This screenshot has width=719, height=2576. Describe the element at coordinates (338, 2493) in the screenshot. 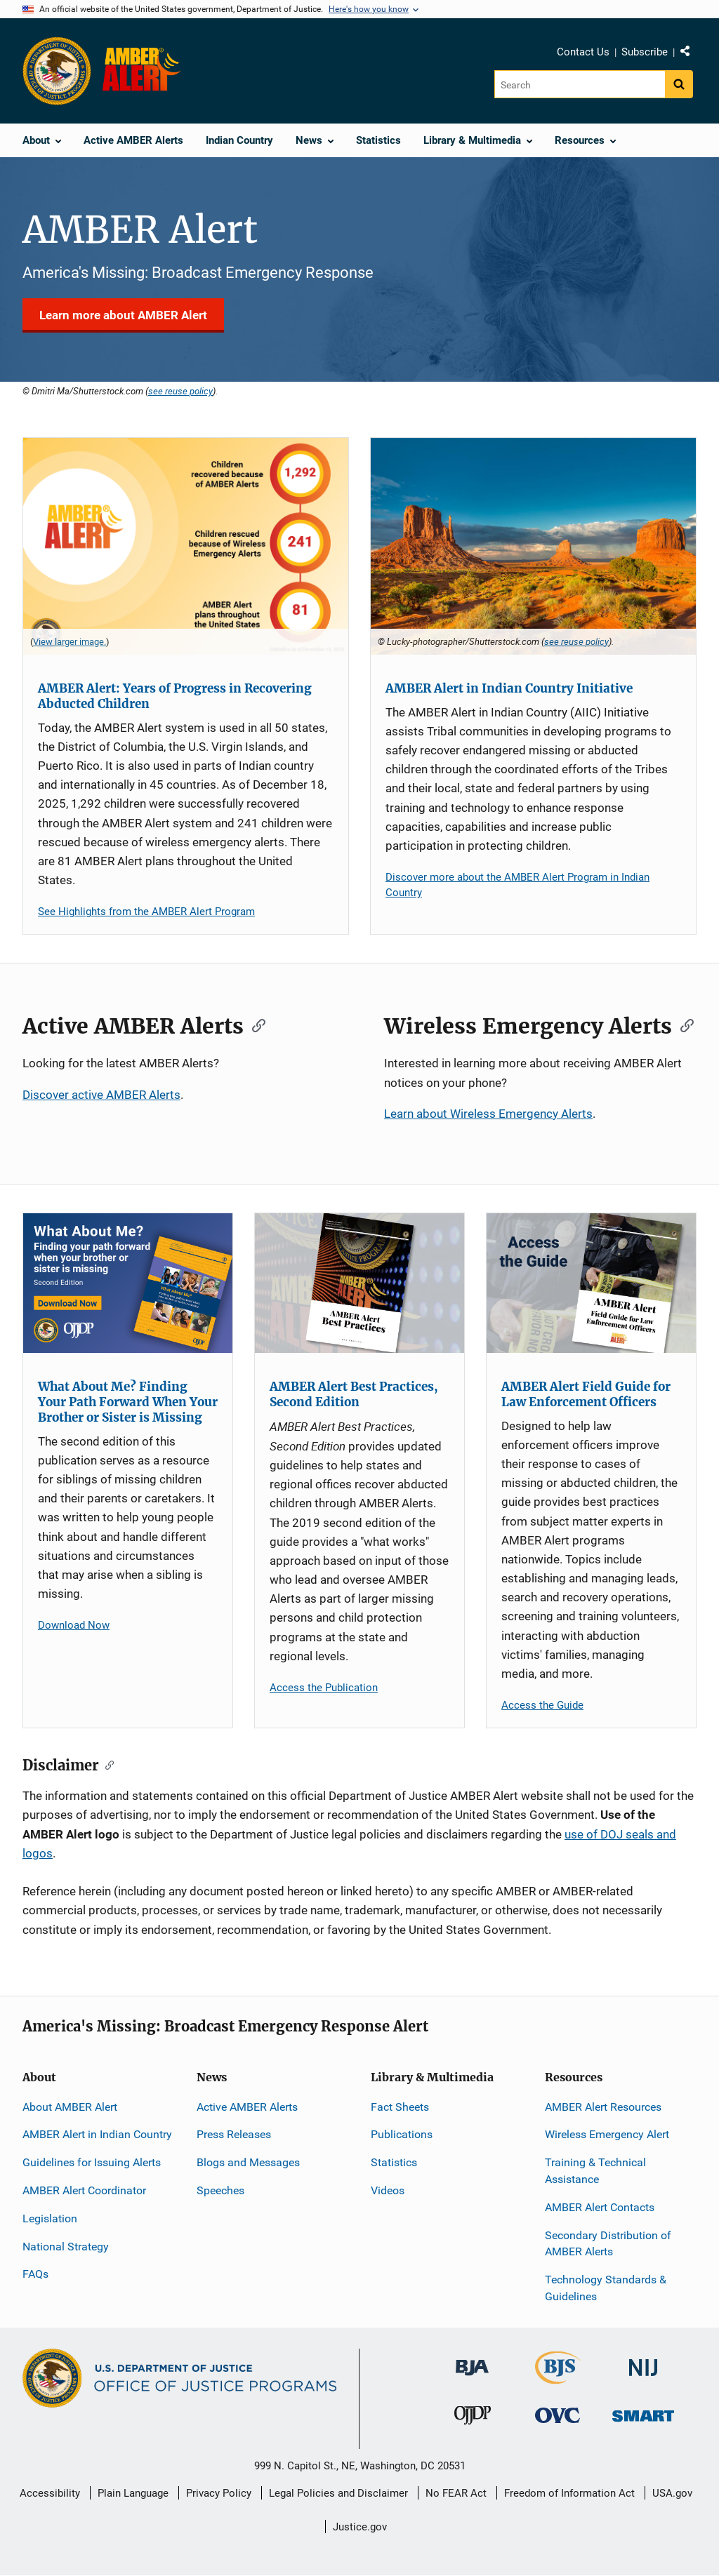

I see `Legal Policies and Disclaimer` at that location.